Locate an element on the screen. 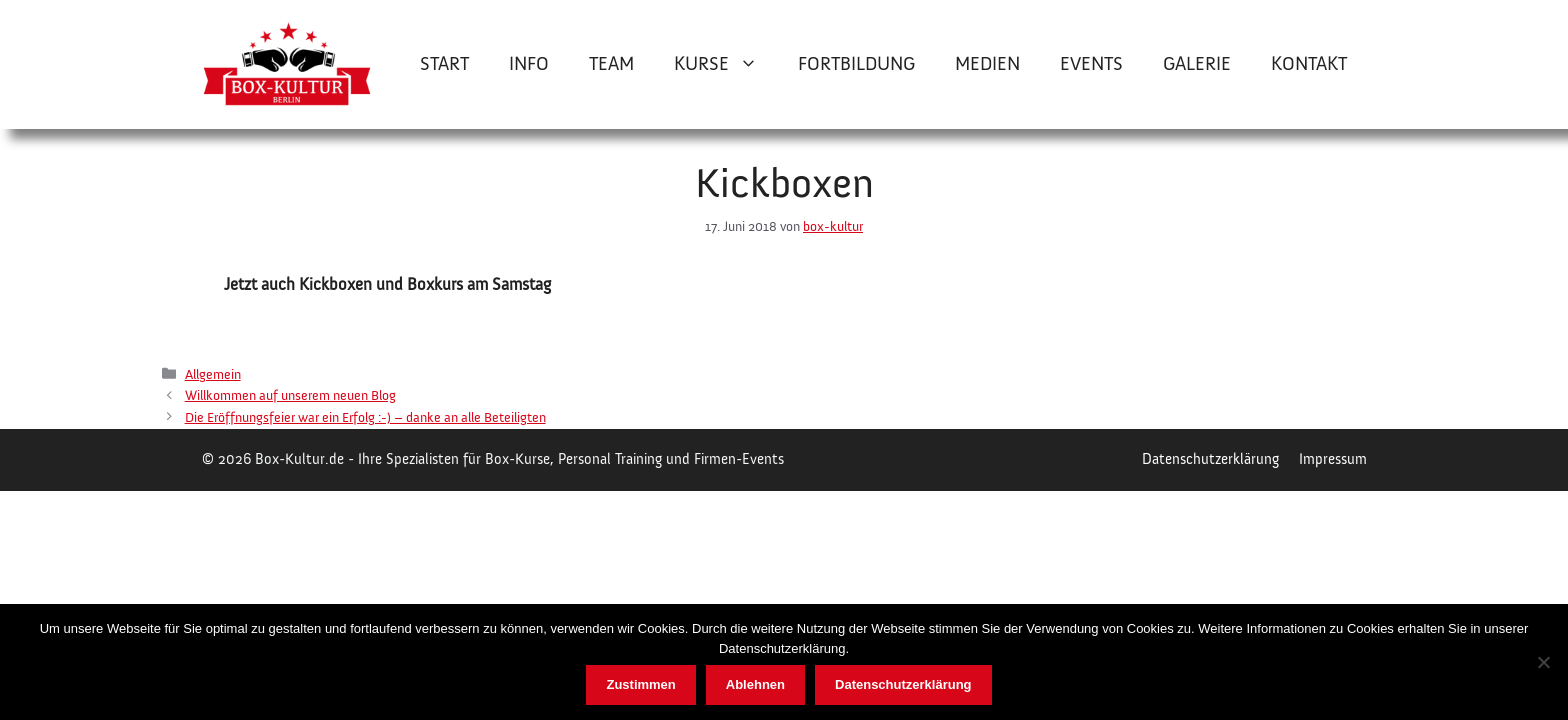 The width and height of the screenshot is (1568, 720). Fortbildung is located at coordinates (856, 64).